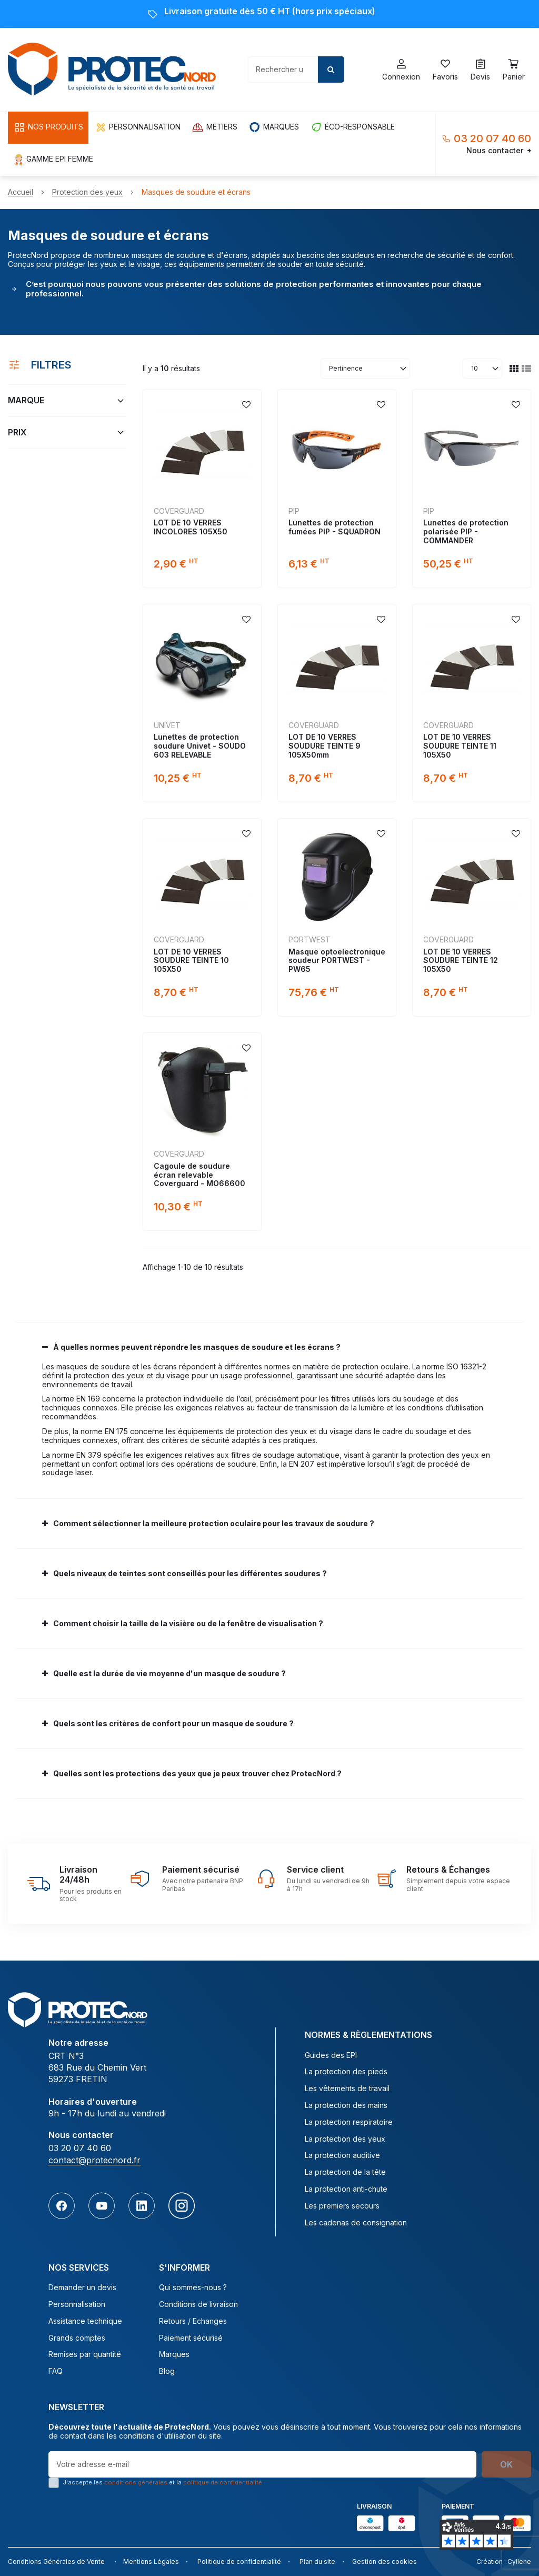 The image size is (539, 2576). What do you see at coordinates (506, 2464) in the screenshot?
I see `OK [S’abonner]` at bounding box center [506, 2464].